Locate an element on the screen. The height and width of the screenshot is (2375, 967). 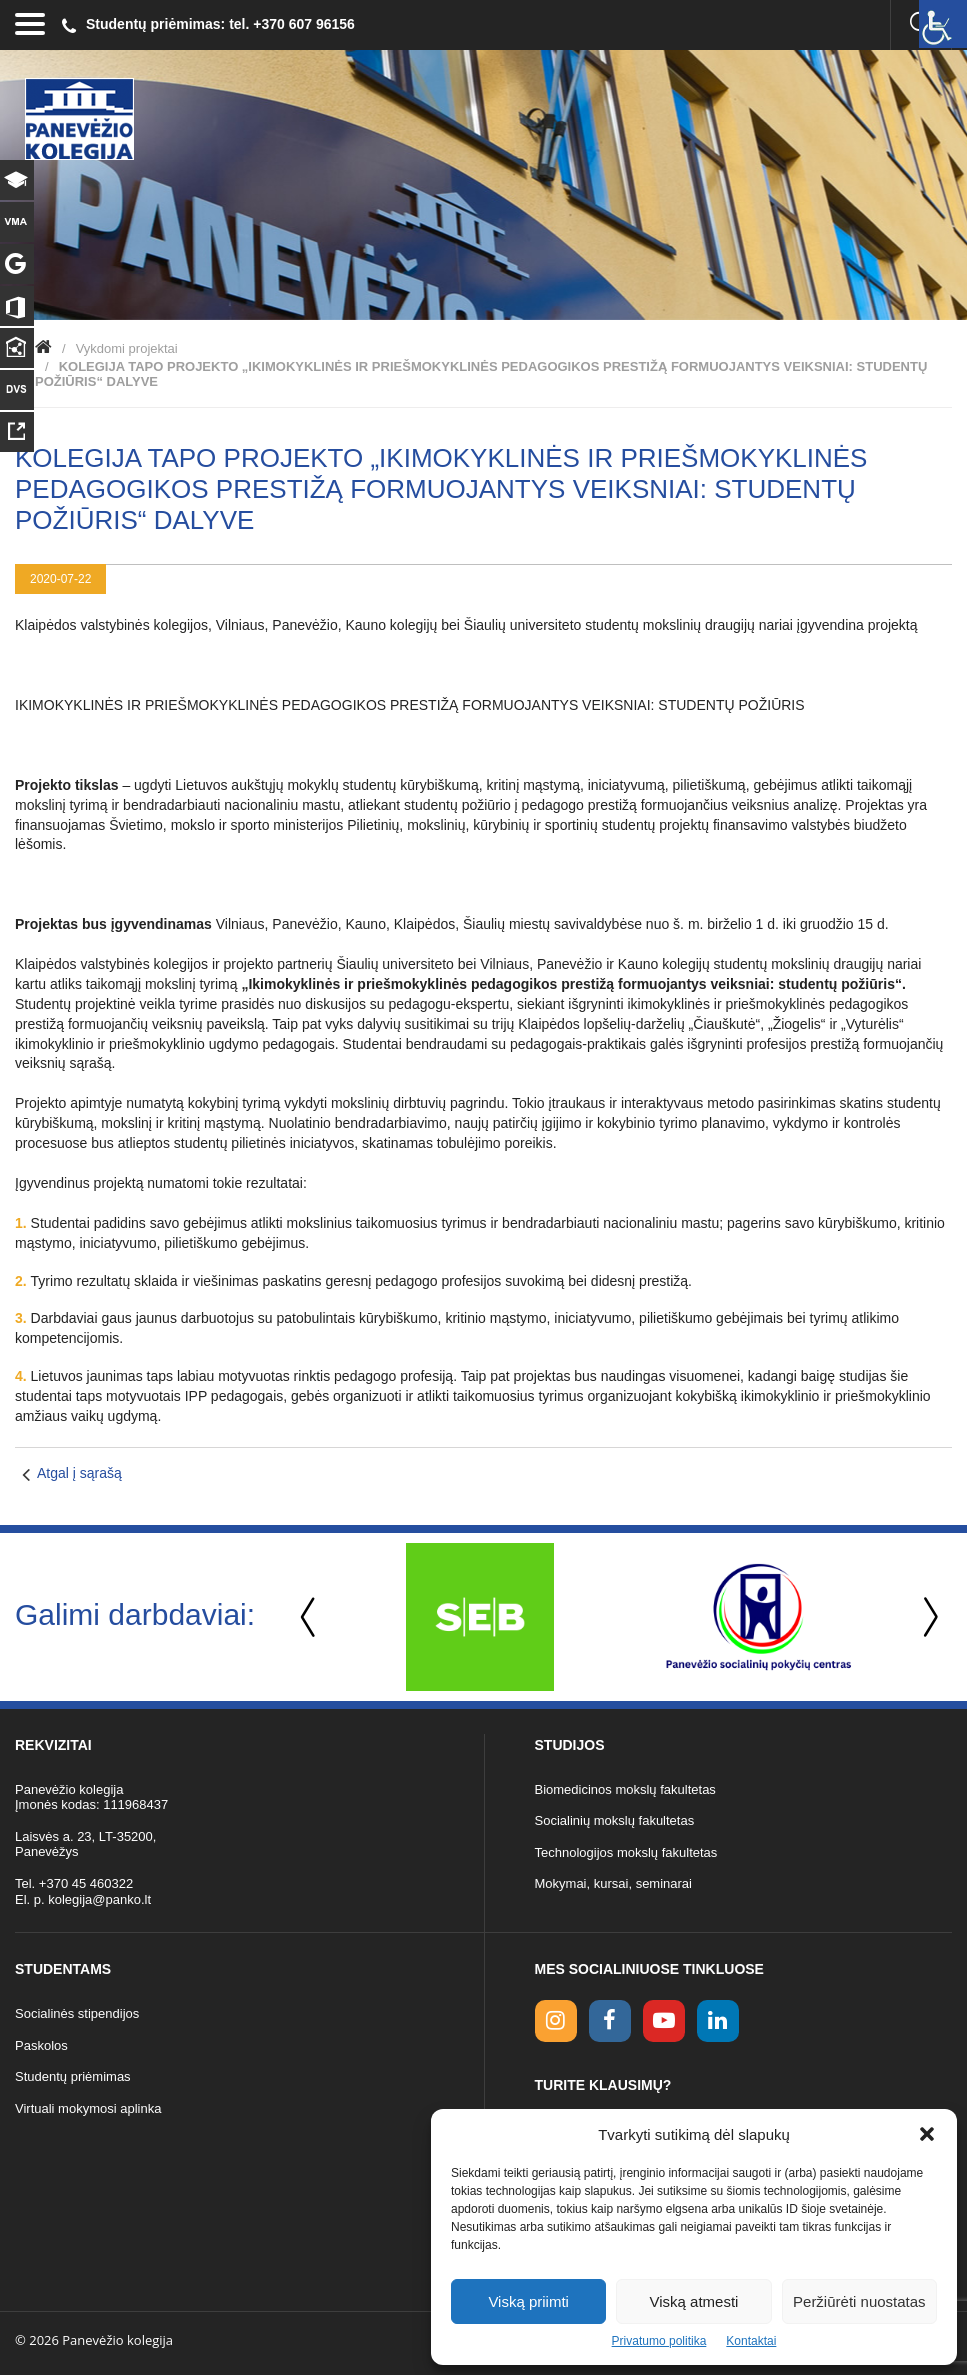
Mokymai, kursai, seminarai is located at coordinates (614, 1883).